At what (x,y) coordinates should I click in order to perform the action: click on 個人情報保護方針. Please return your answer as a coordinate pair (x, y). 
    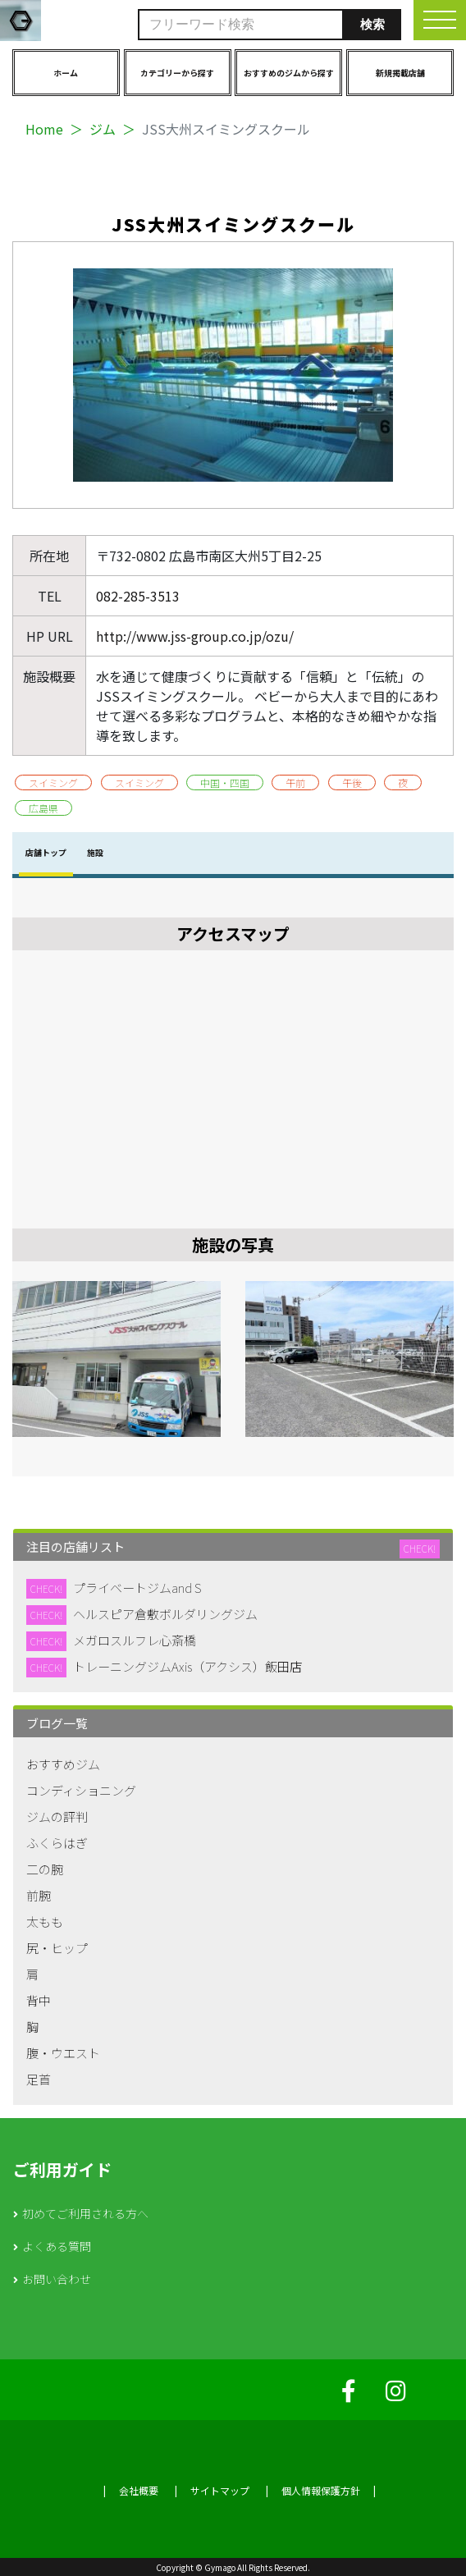
    Looking at the image, I should click on (320, 2490).